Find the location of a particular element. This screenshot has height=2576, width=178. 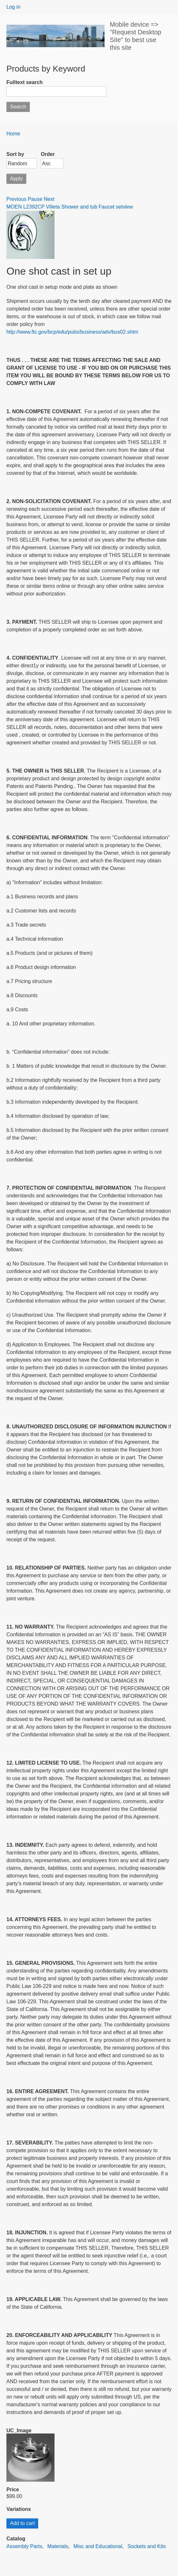

Fulltext search is located at coordinates (24, 82).